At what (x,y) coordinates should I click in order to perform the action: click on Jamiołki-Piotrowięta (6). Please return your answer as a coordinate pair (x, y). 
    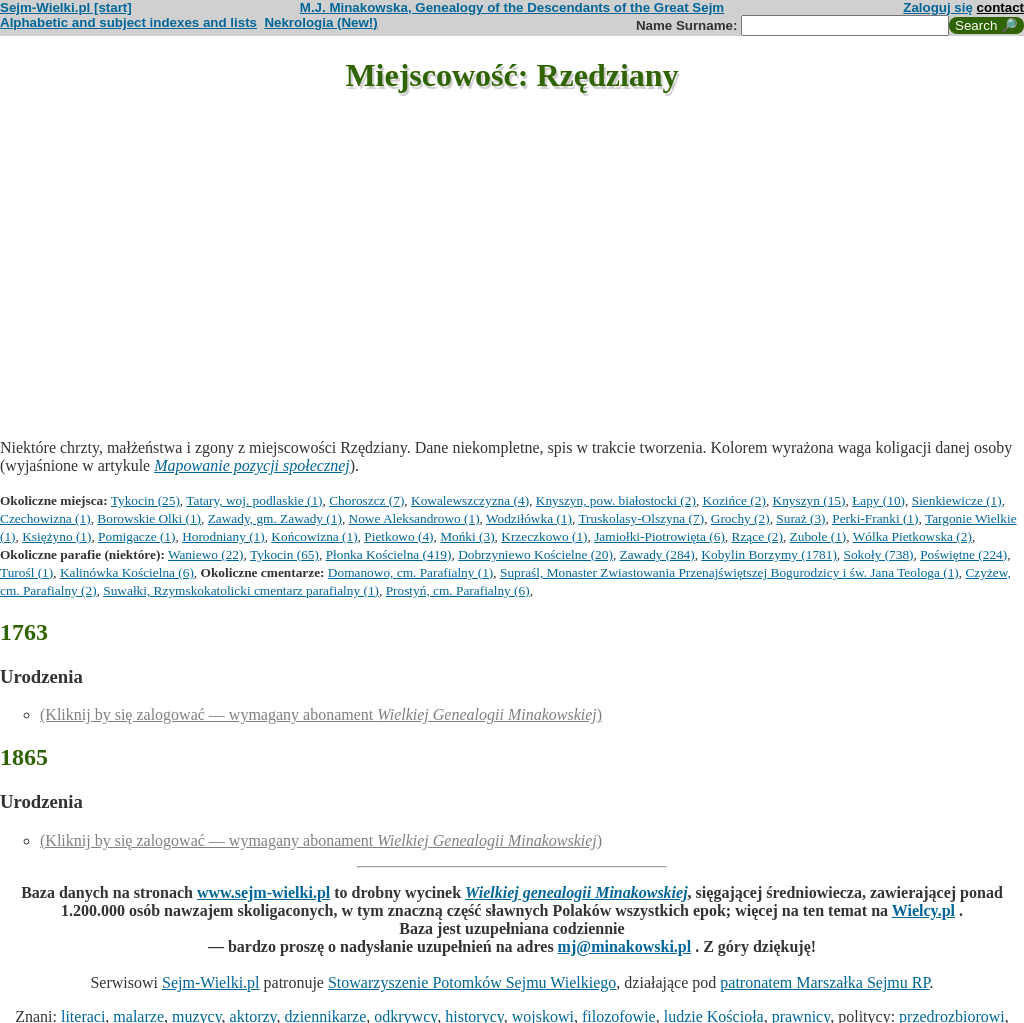
    Looking at the image, I should click on (659, 536).